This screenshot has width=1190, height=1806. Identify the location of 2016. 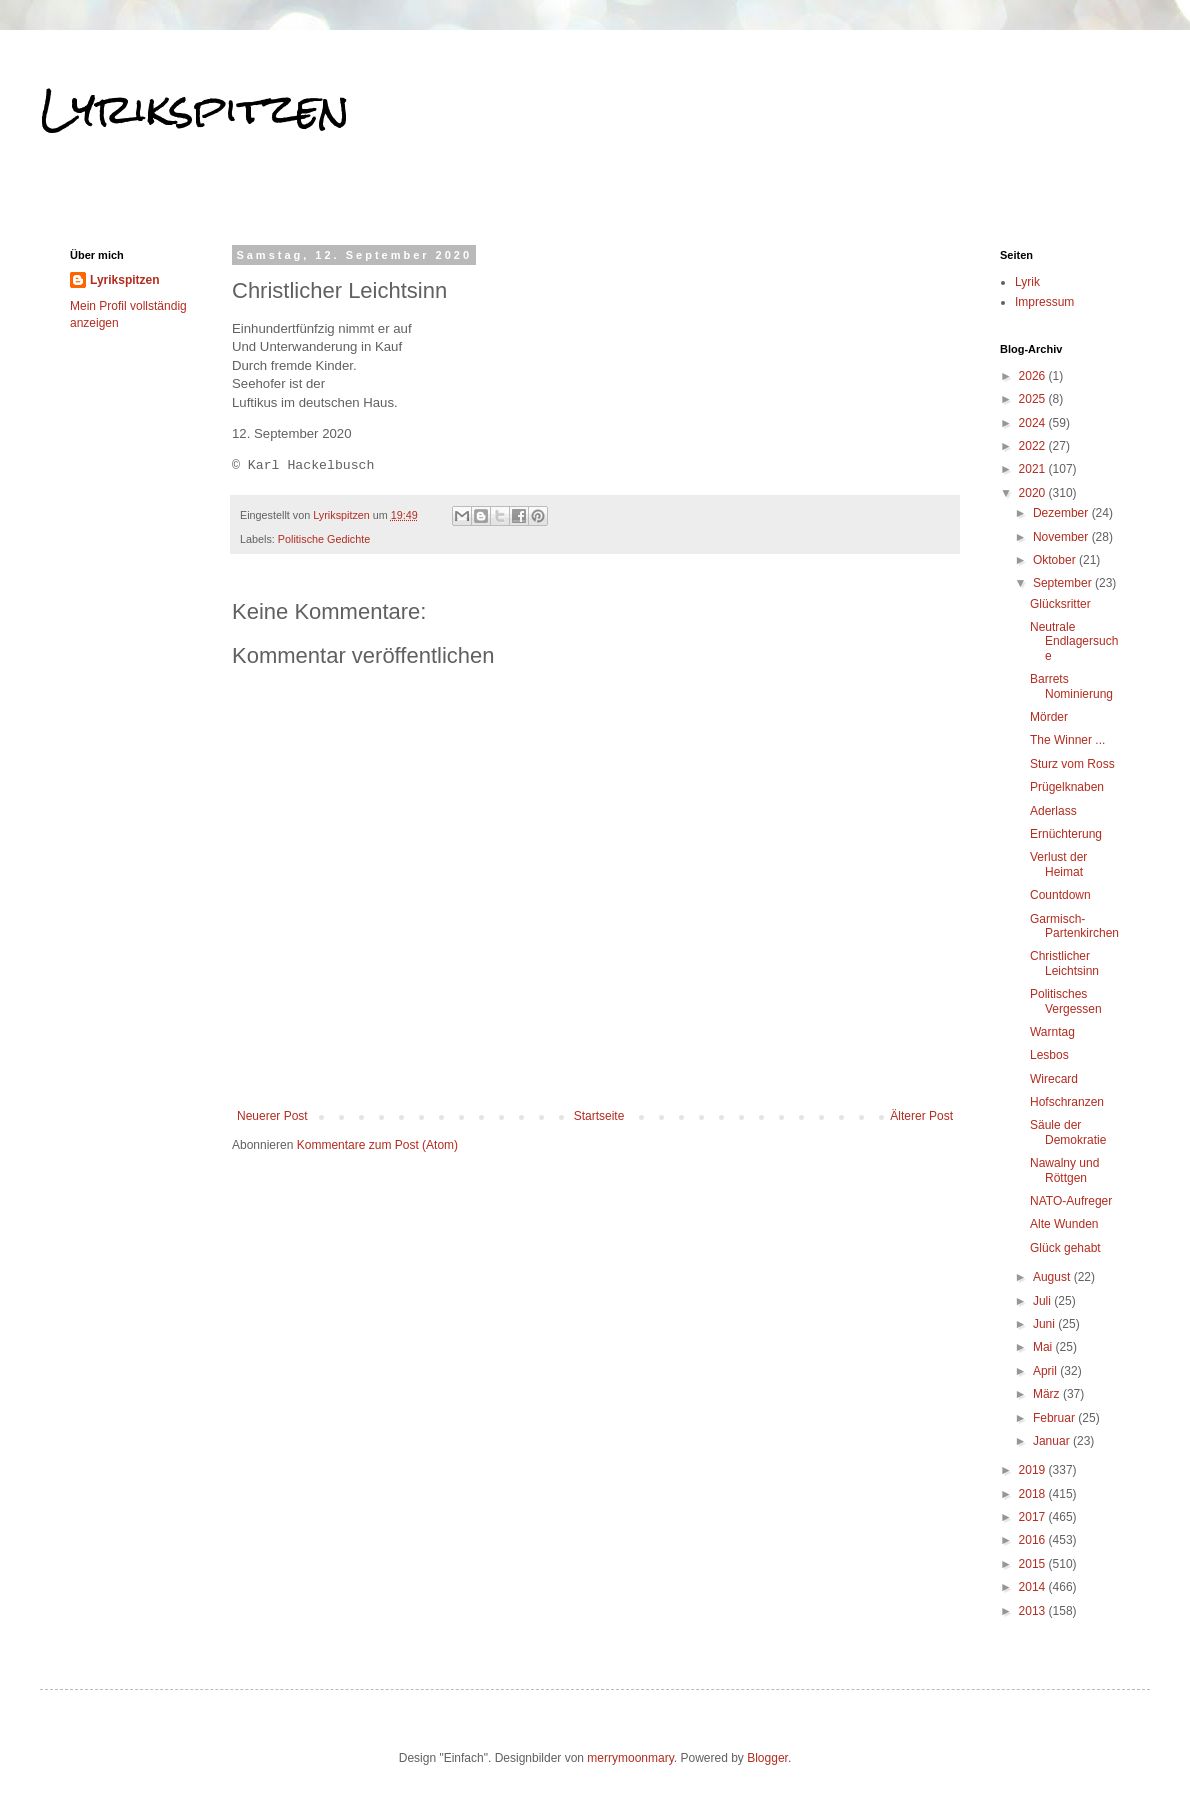
(1034, 1540).